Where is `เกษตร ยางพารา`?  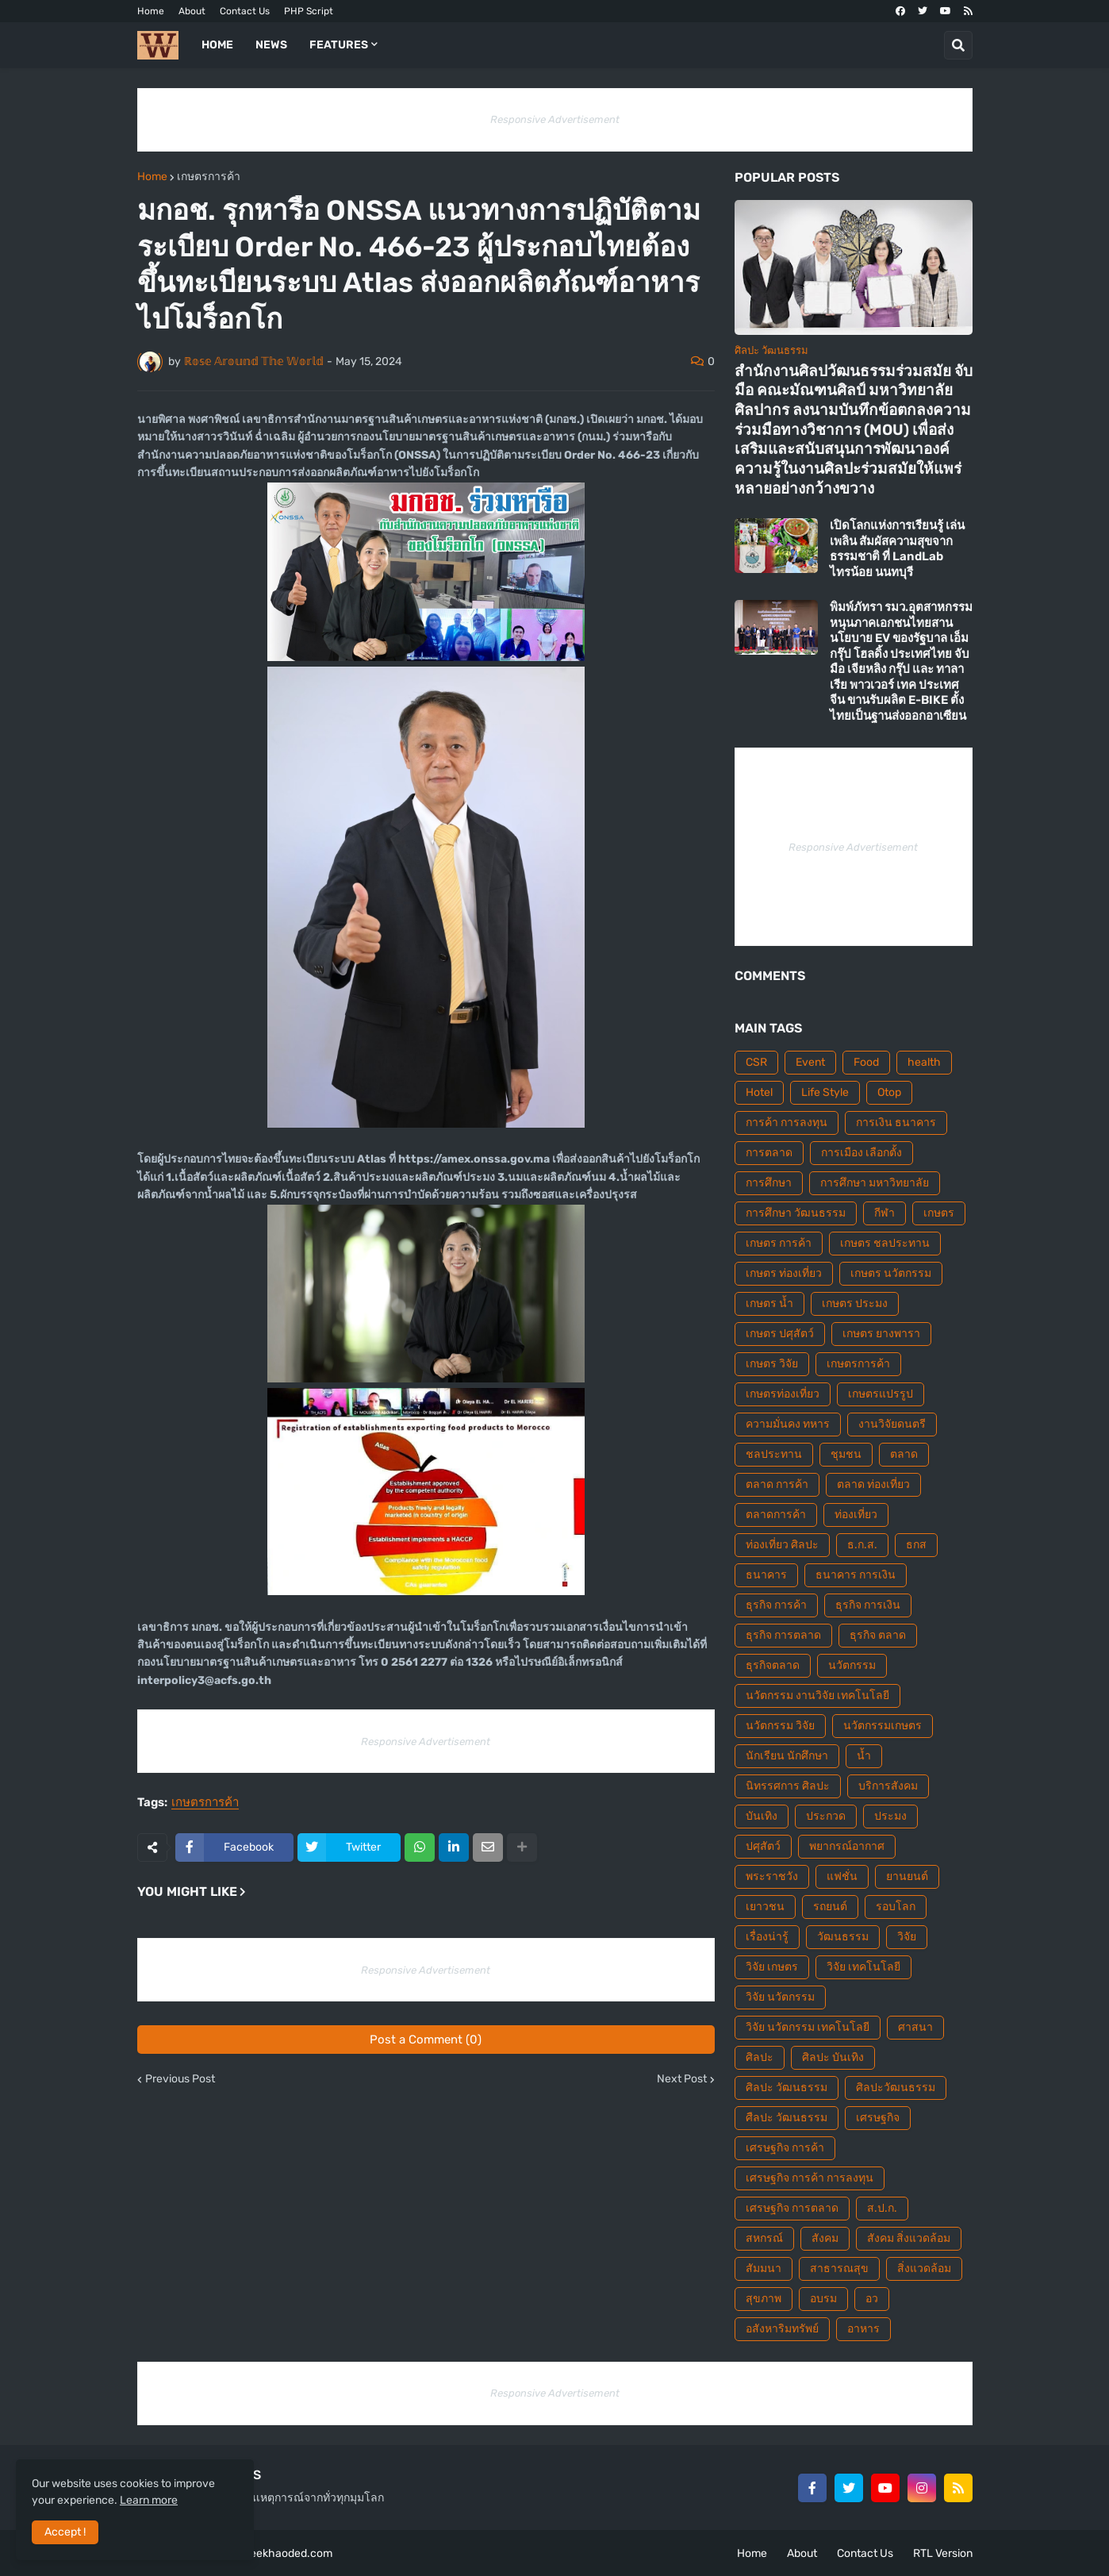
เกษตร ยางพารา is located at coordinates (881, 1333).